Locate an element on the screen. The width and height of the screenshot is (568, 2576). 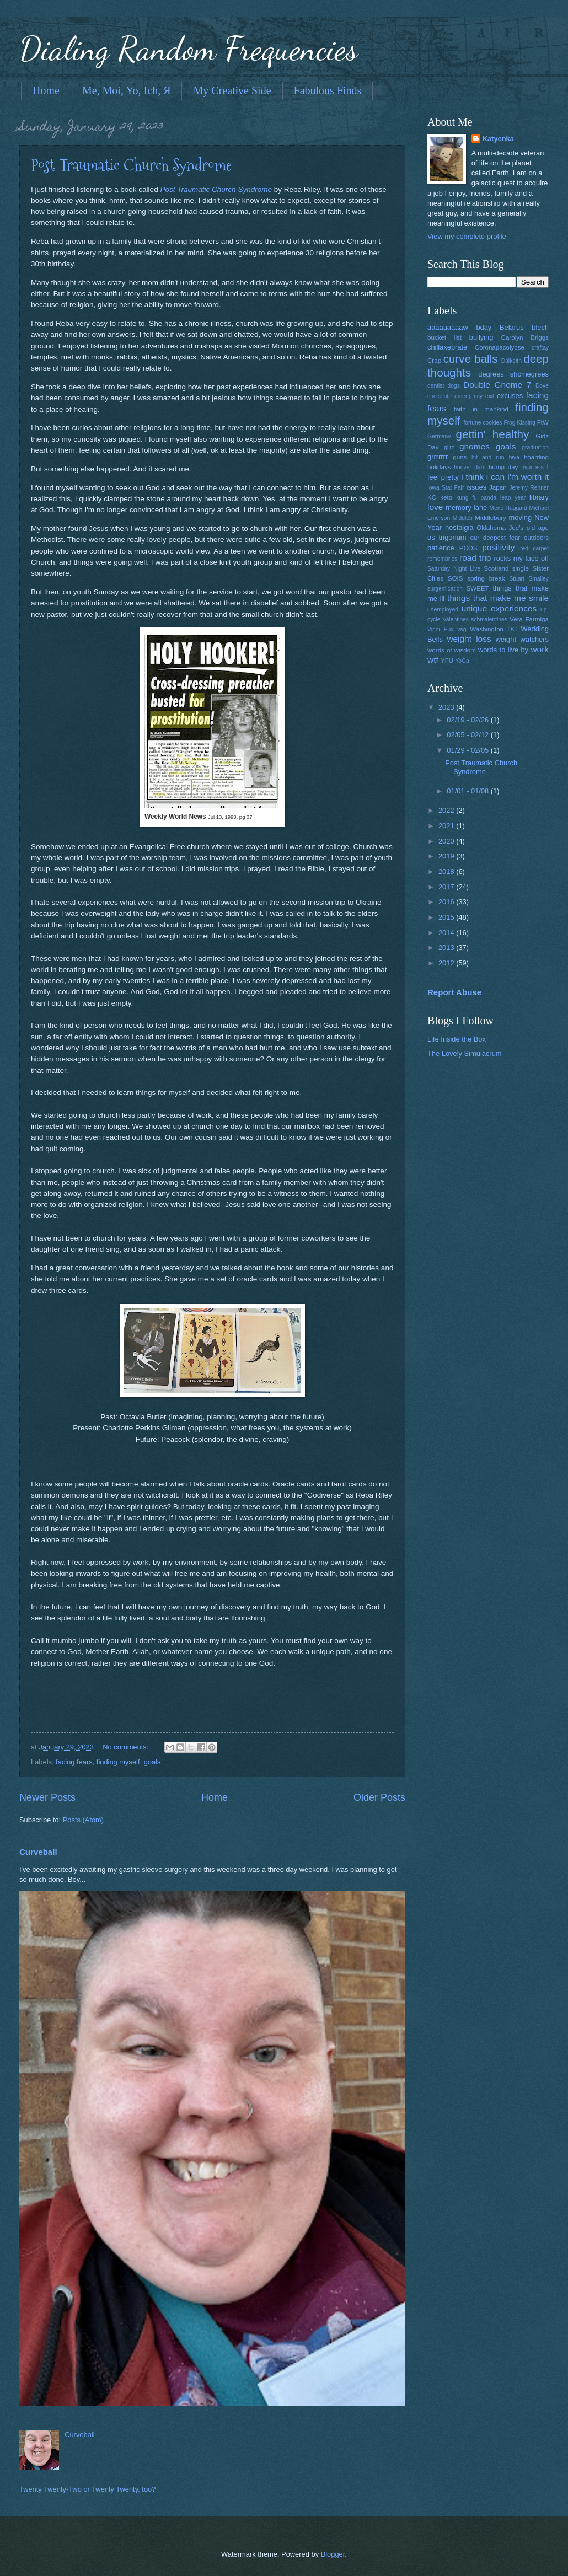
emergency exit is located at coordinates (474, 396).